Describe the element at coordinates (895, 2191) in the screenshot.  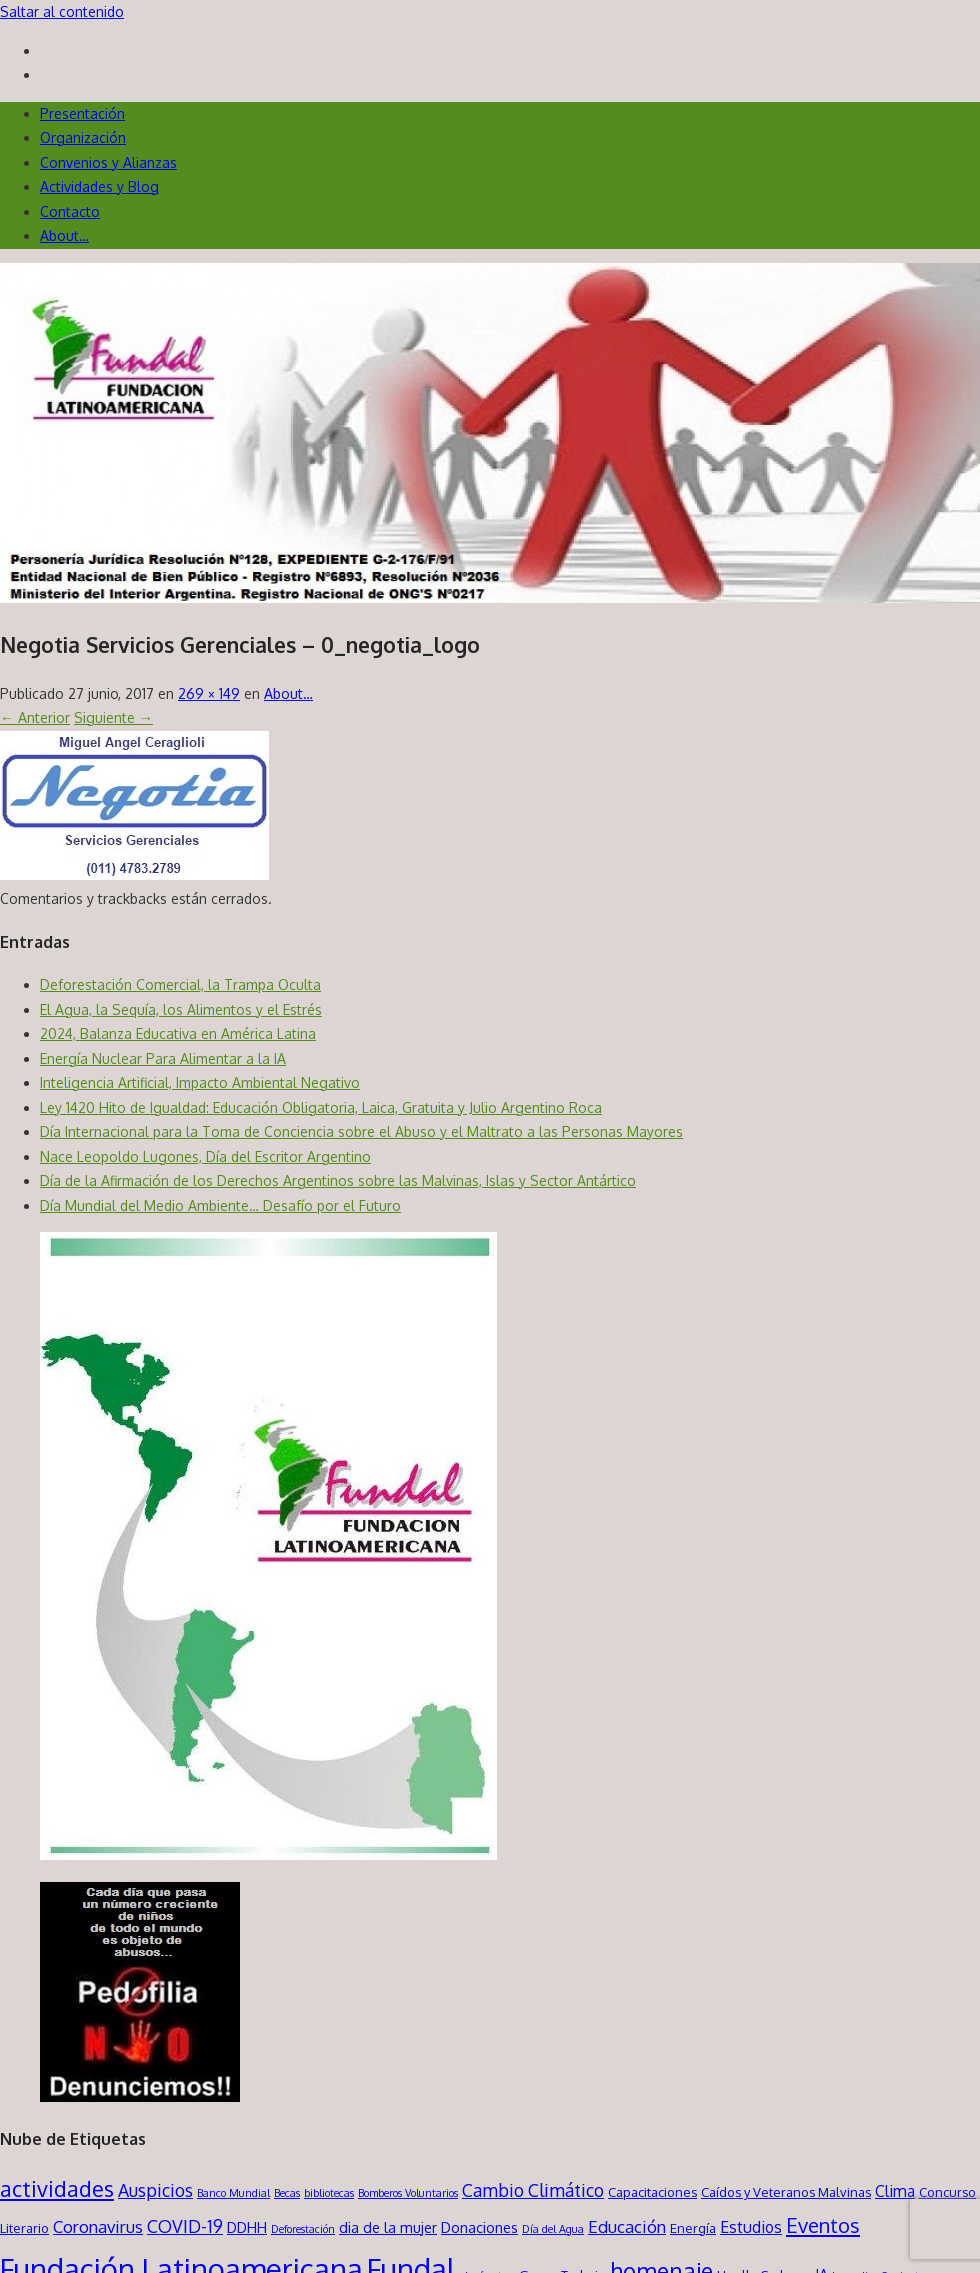
I see `Clima [Clima (4 elementos)]` at that location.